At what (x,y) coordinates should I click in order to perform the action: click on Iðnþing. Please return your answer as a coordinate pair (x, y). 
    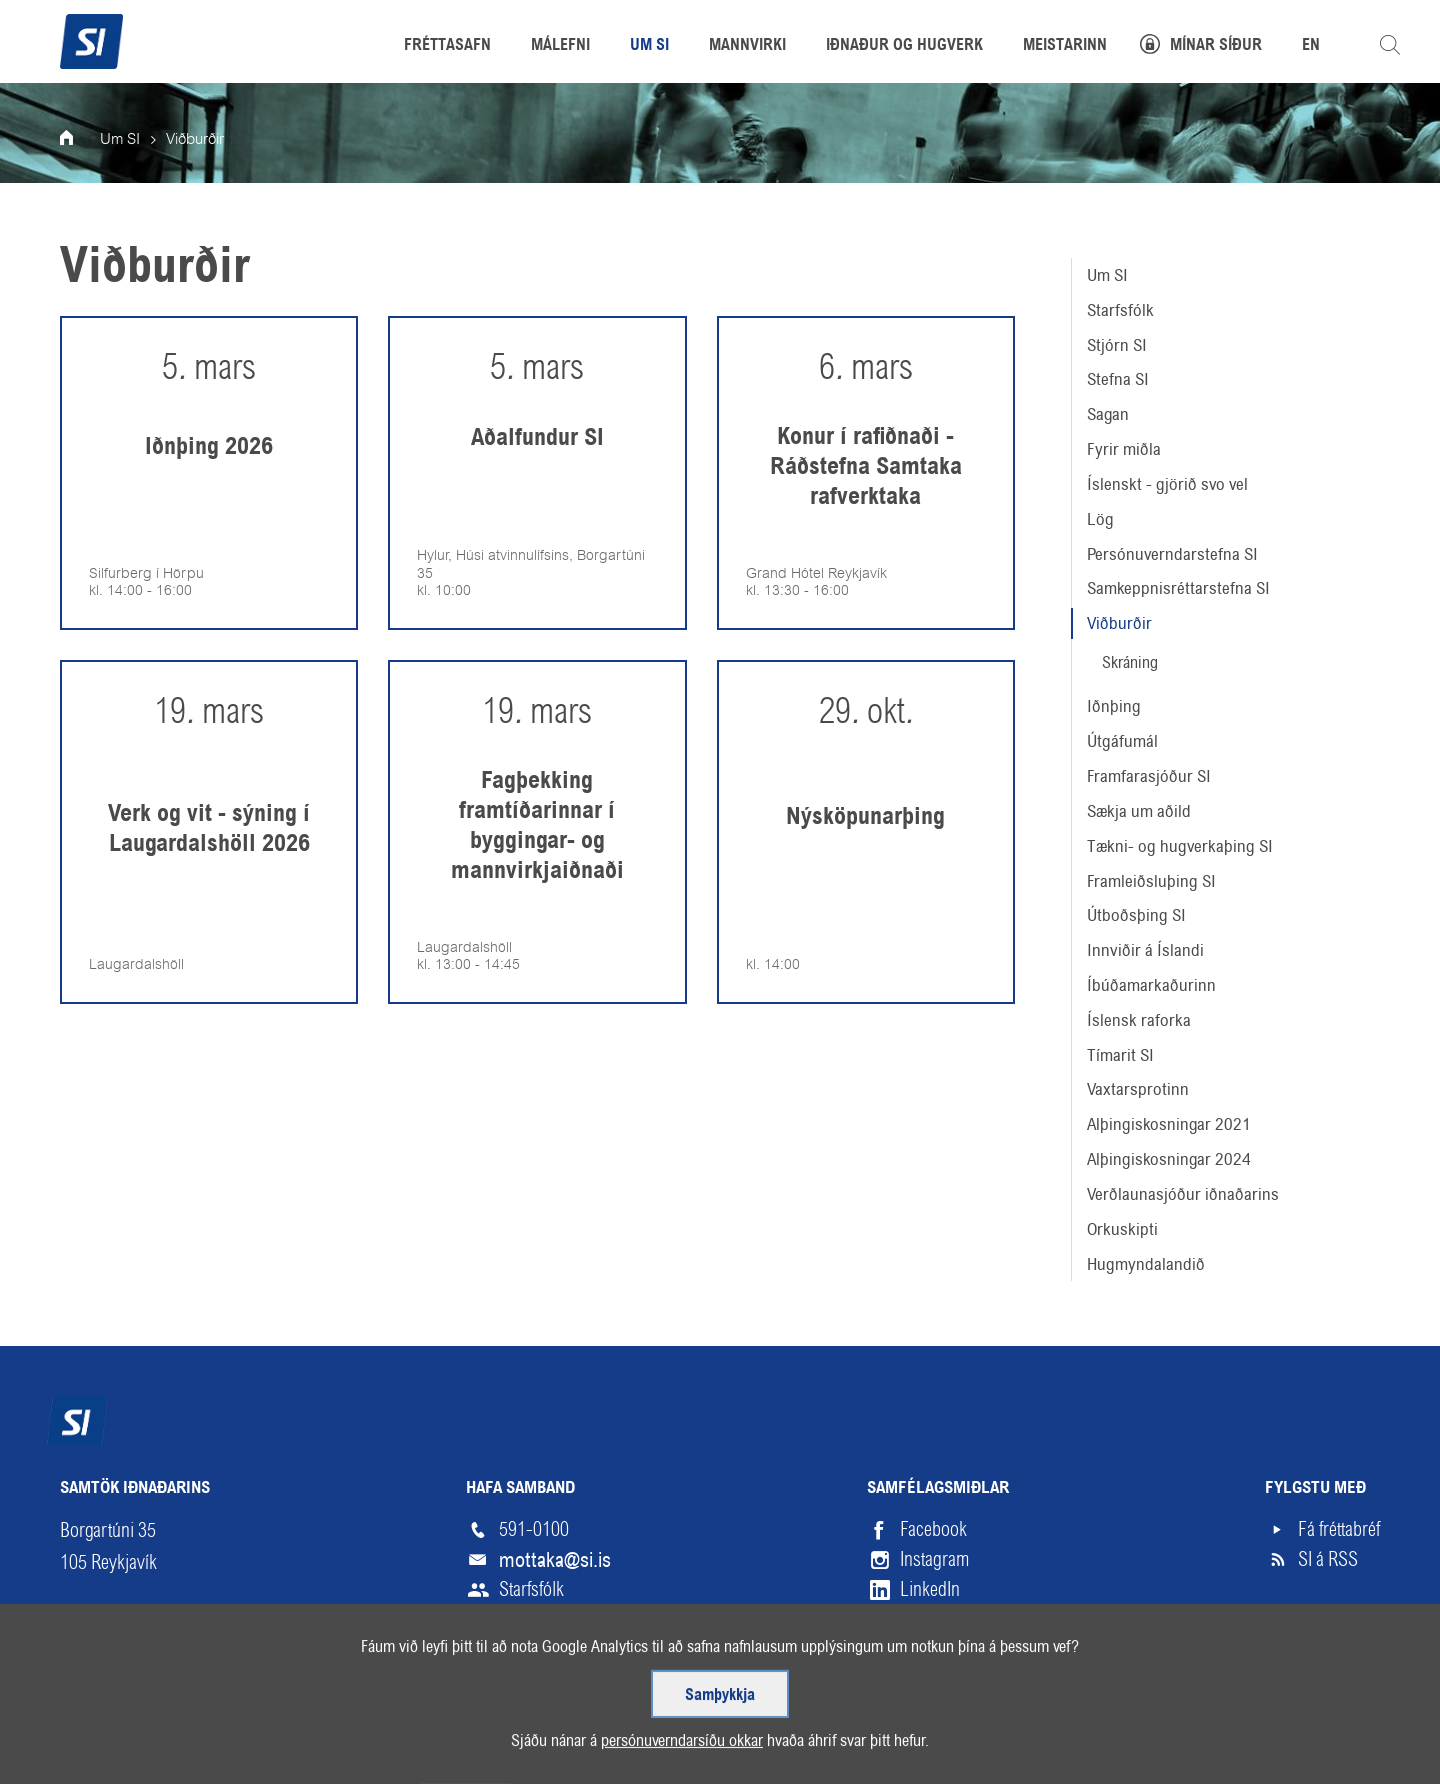
    Looking at the image, I should click on (1114, 706).